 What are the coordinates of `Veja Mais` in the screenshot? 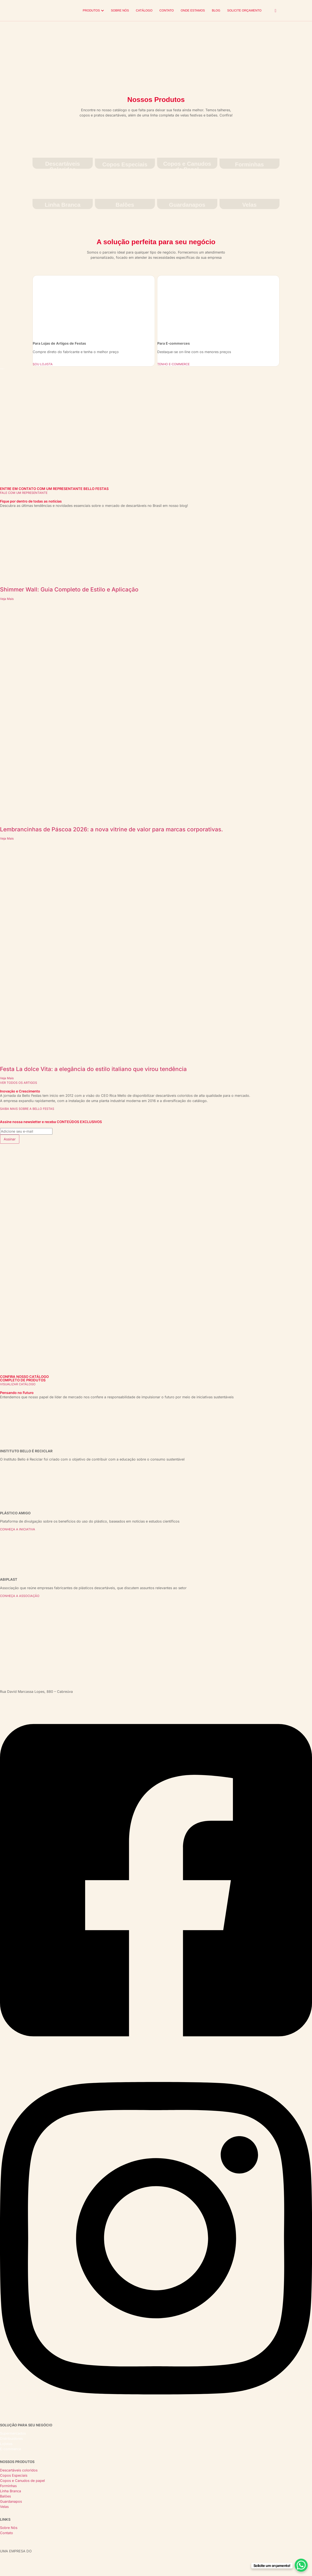 It's located at (7, 599).